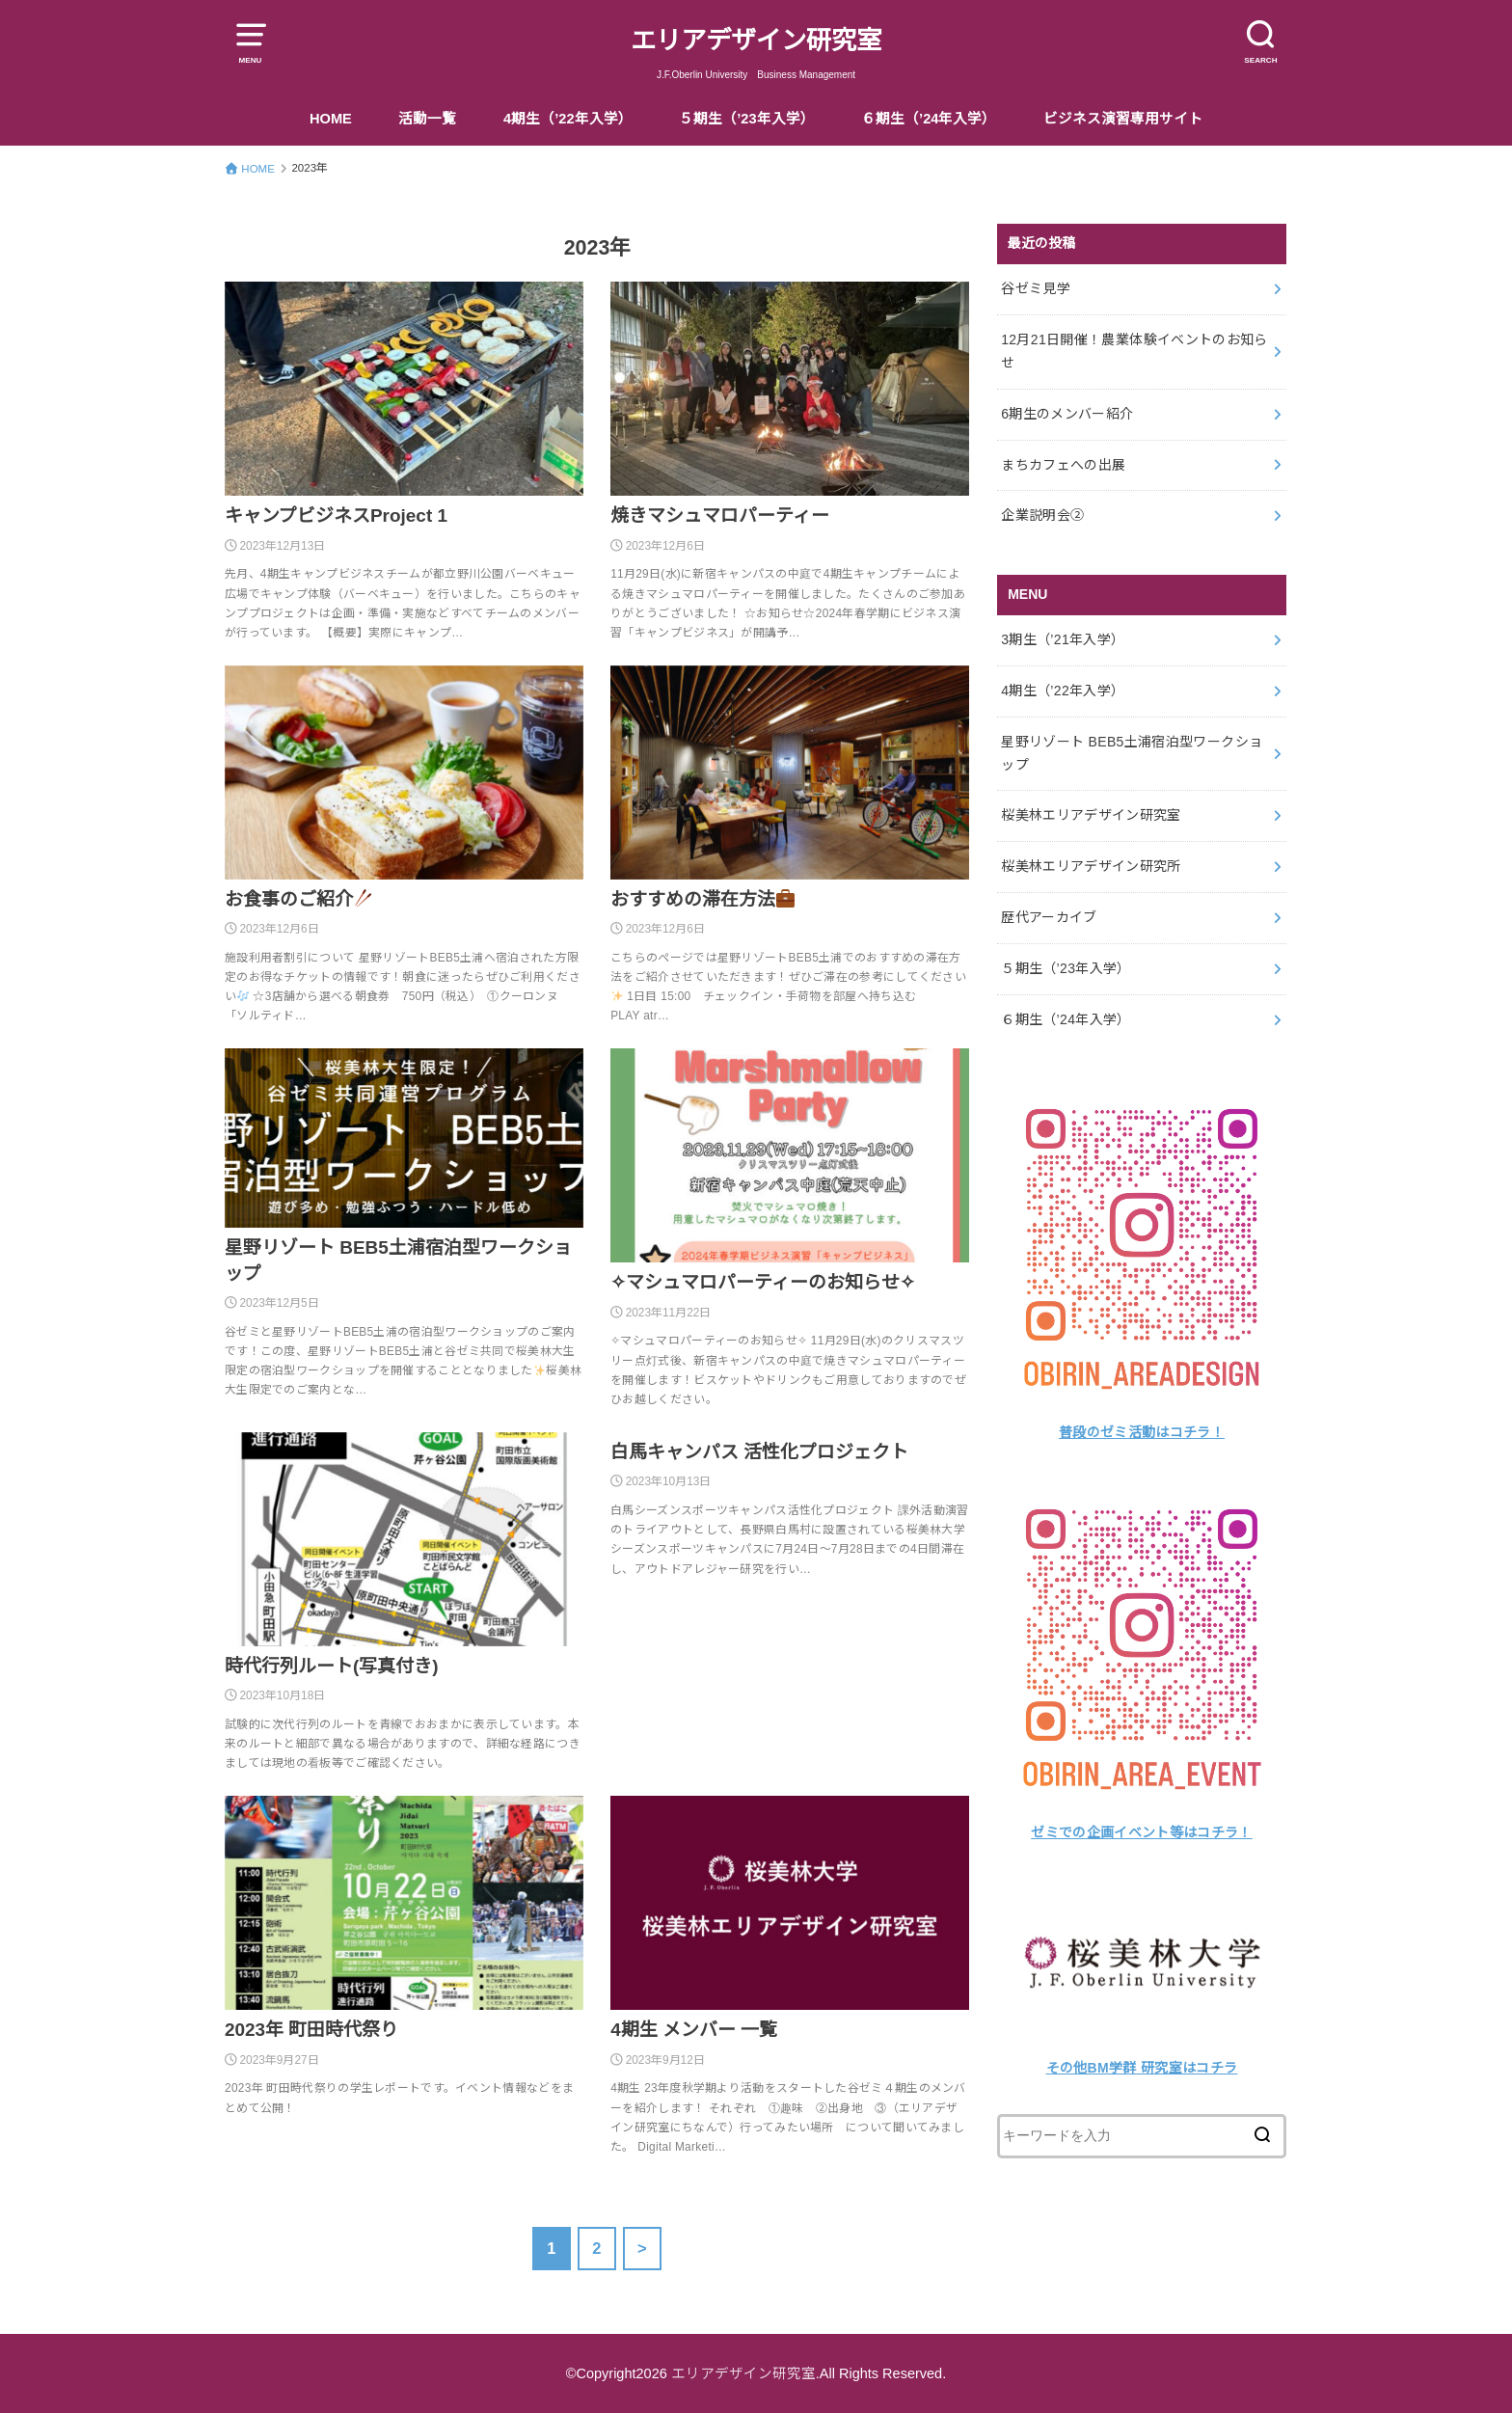  What do you see at coordinates (1131, 753) in the screenshot?
I see `星野リゾート BEB5土浦宿泊型ワークショップ` at bounding box center [1131, 753].